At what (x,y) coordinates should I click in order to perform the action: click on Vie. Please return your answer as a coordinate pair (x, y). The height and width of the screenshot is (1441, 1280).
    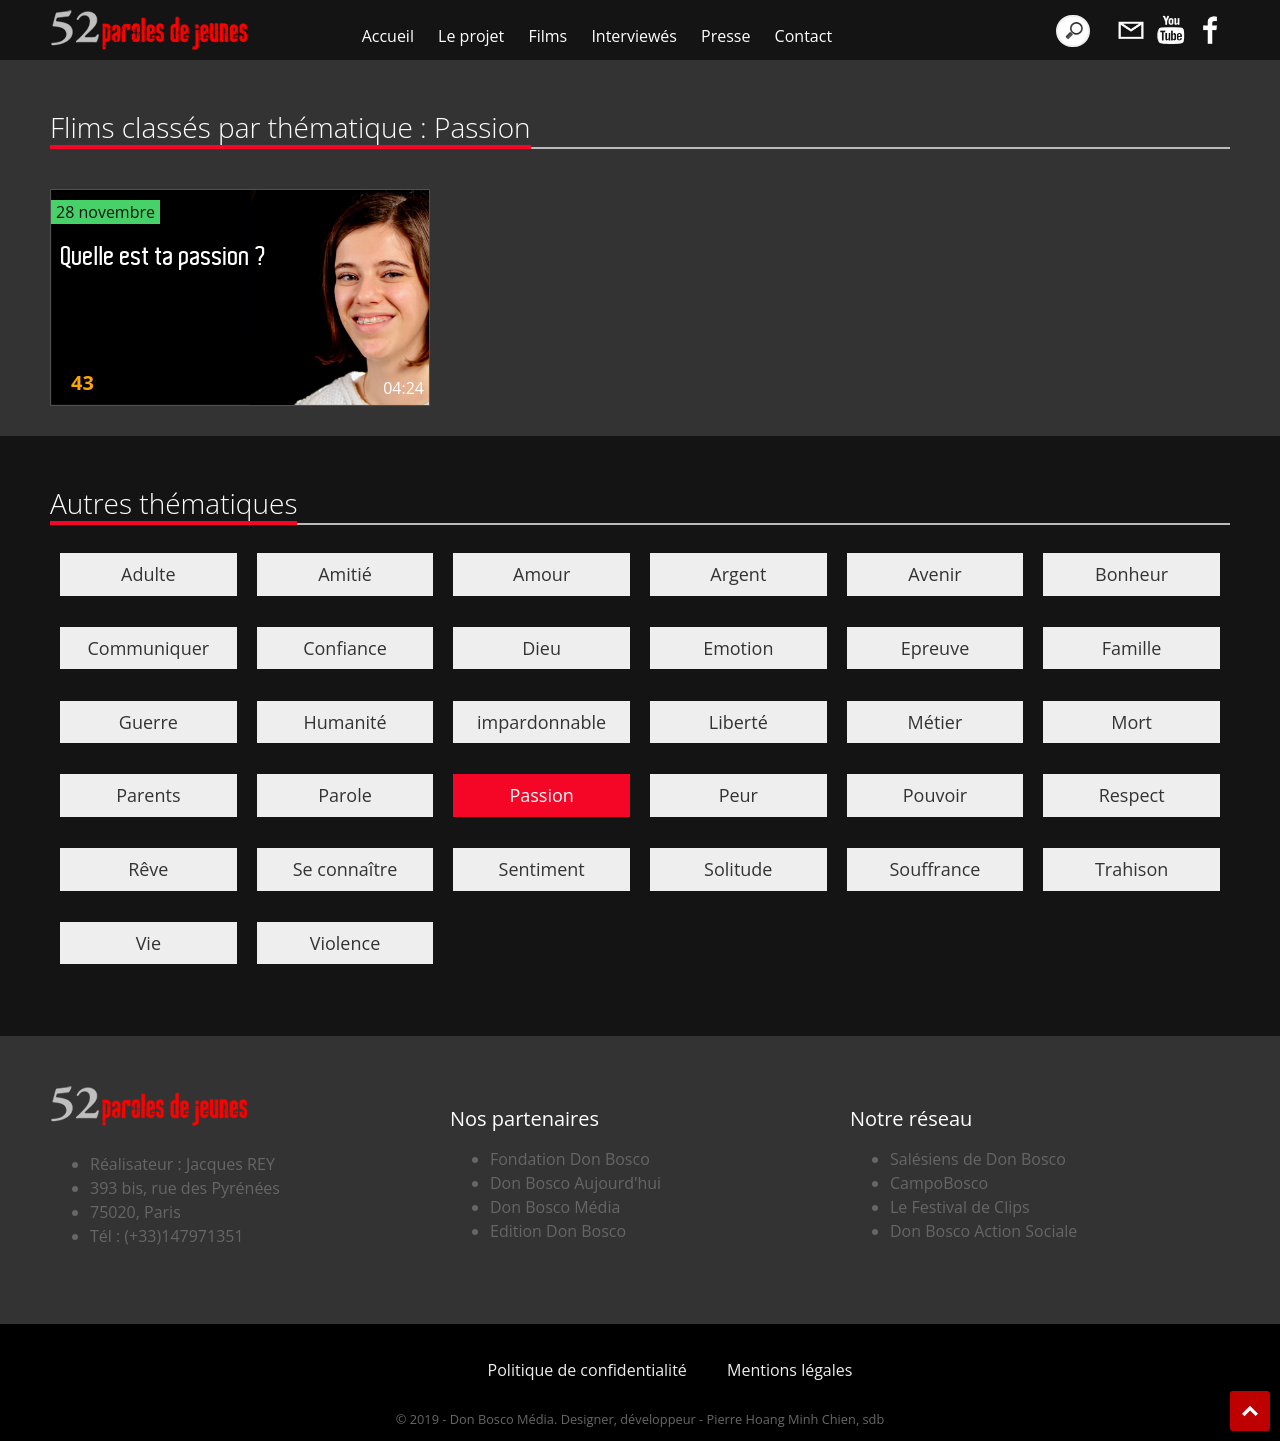
    Looking at the image, I should click on (148, 943).